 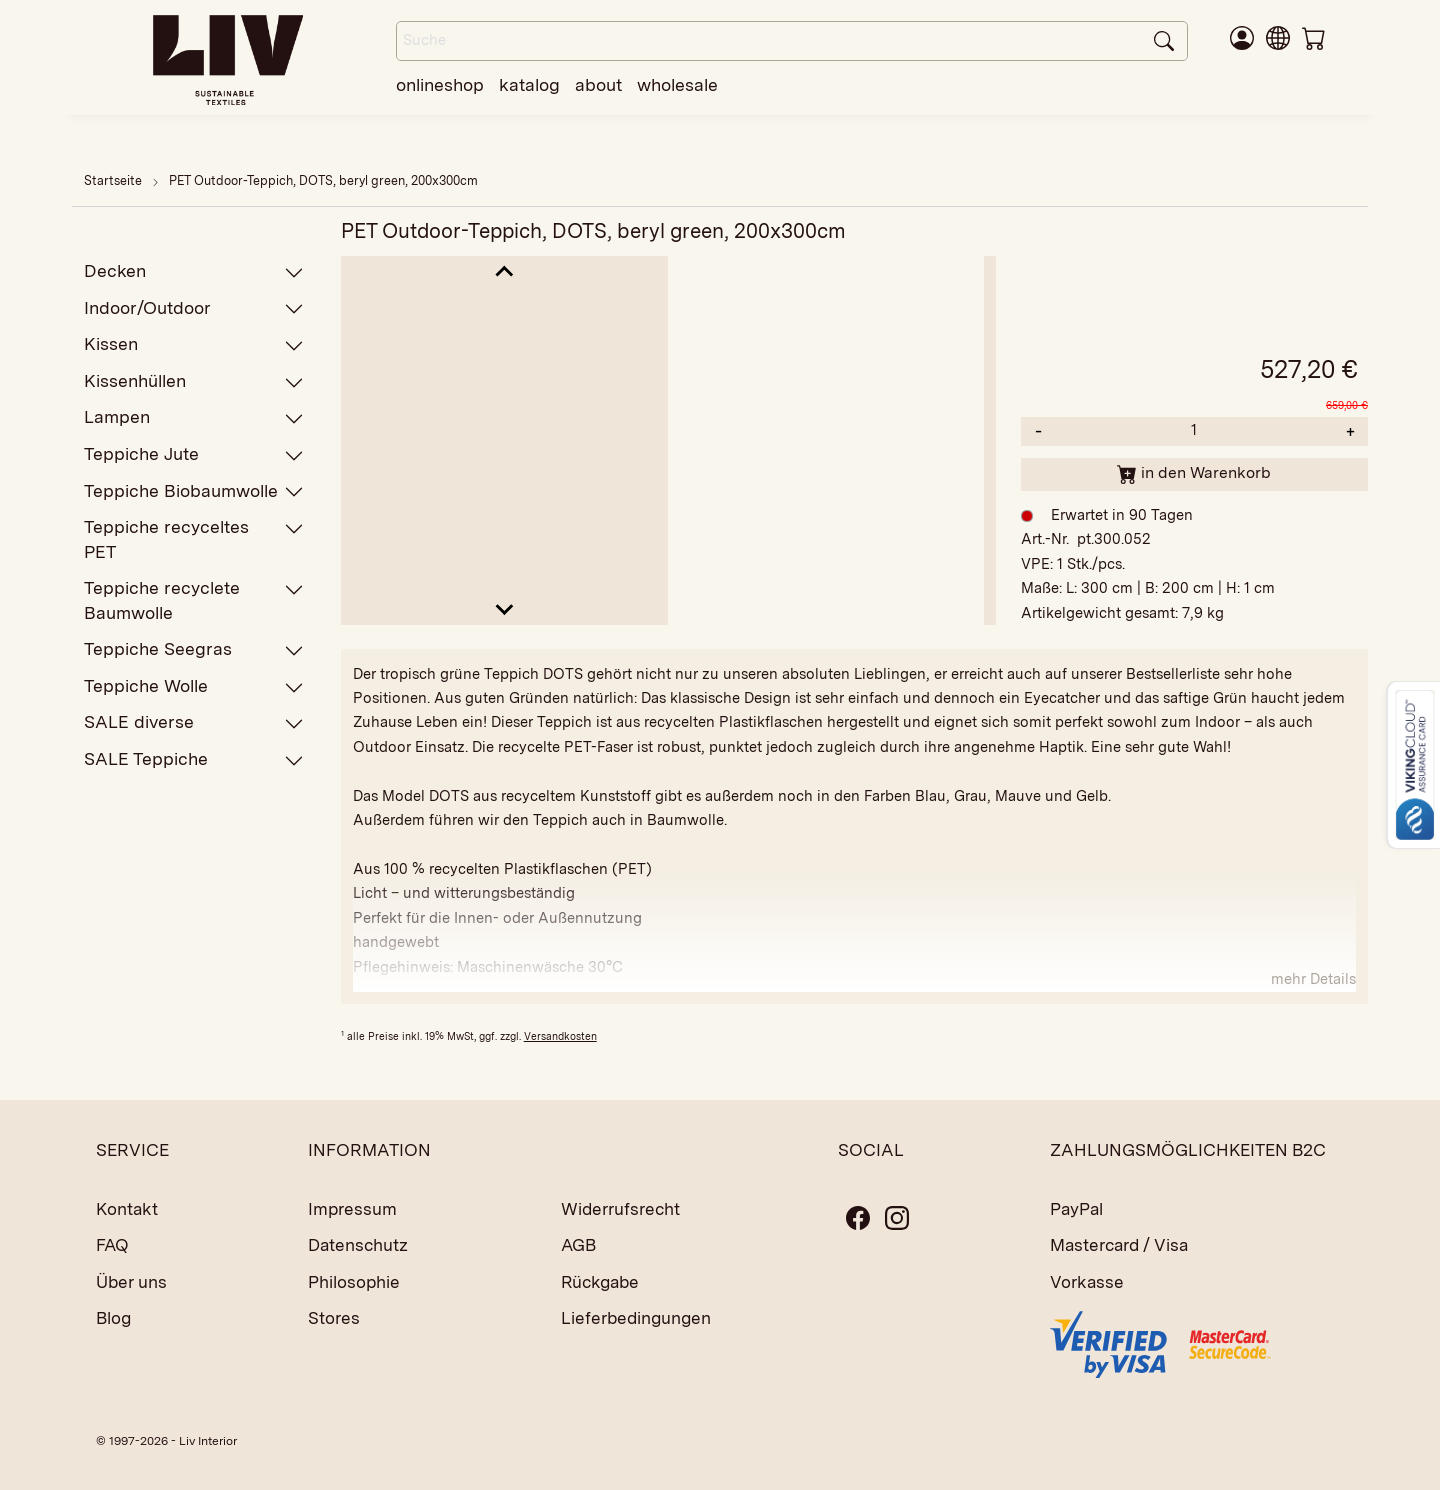 What do you see at coordinates (598, 84) in the screenshot?
I see `about` at bounding box center [598, 84].